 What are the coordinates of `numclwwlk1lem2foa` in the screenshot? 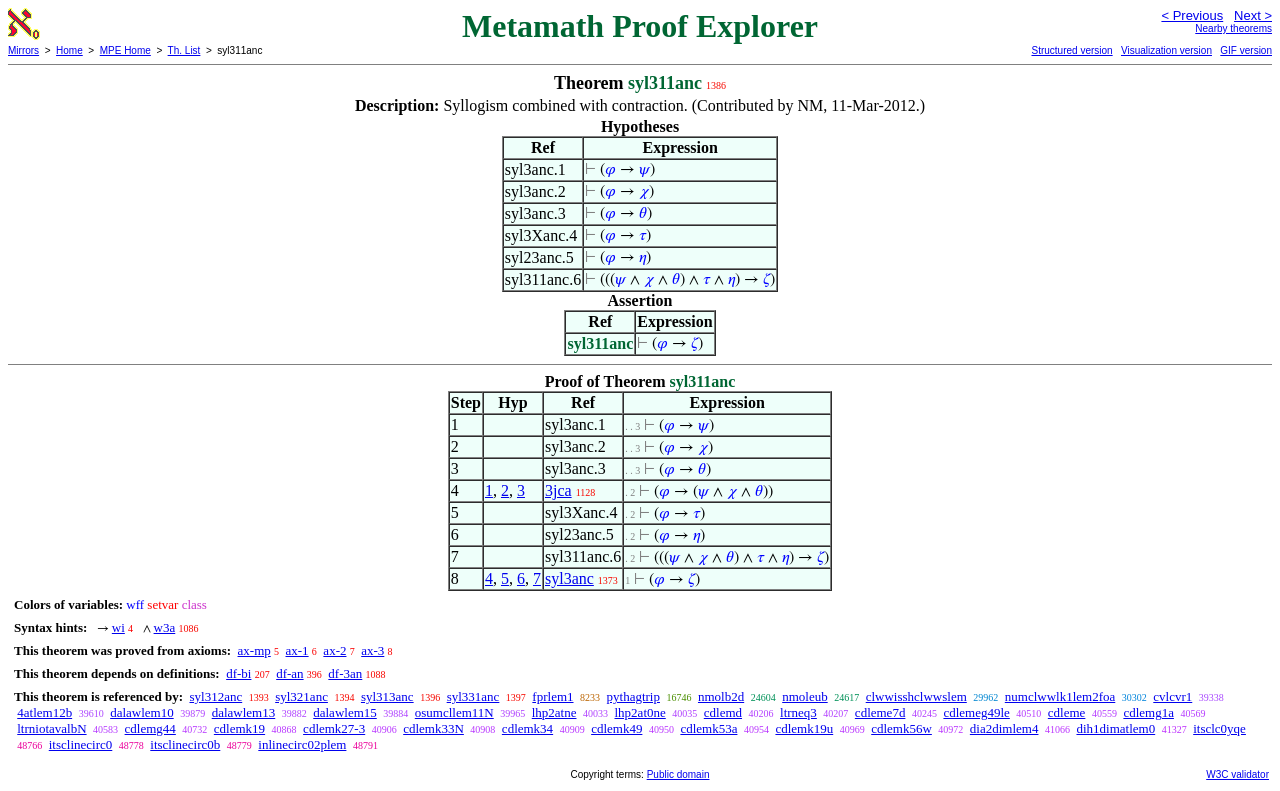 It's located at (1060, 696).